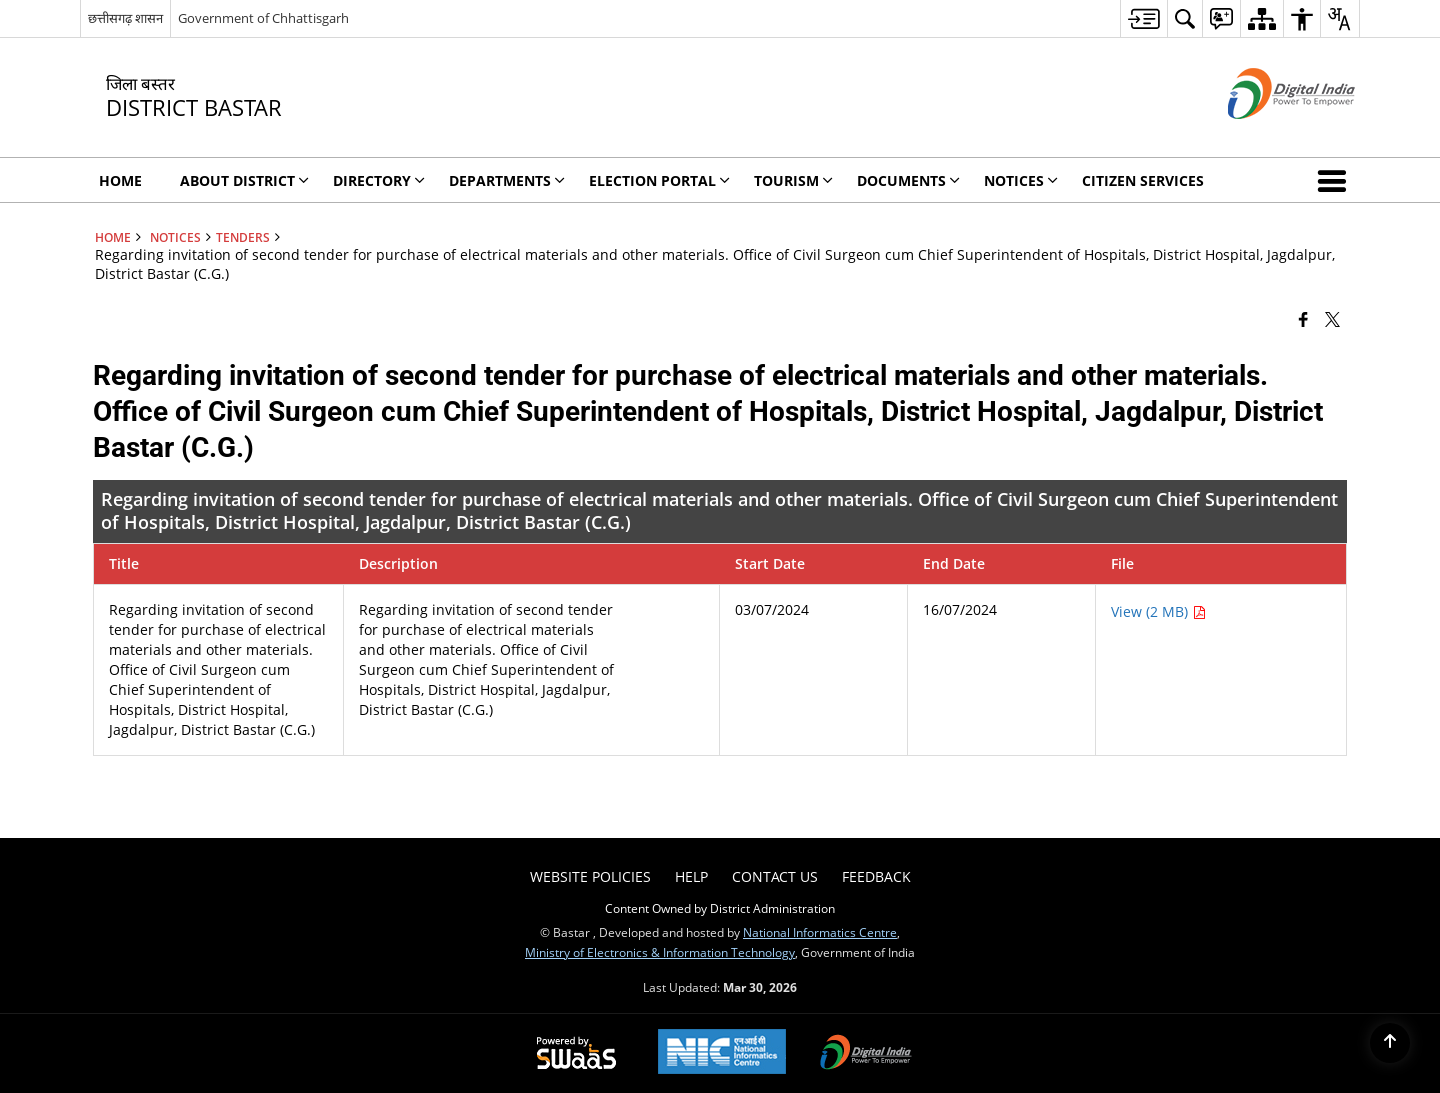 This screenshot has height=1093, width=1440. Describe the element at coordinates (1143, 180) in the screenshot. I see `Citizen Services [menuitem]` at that location.